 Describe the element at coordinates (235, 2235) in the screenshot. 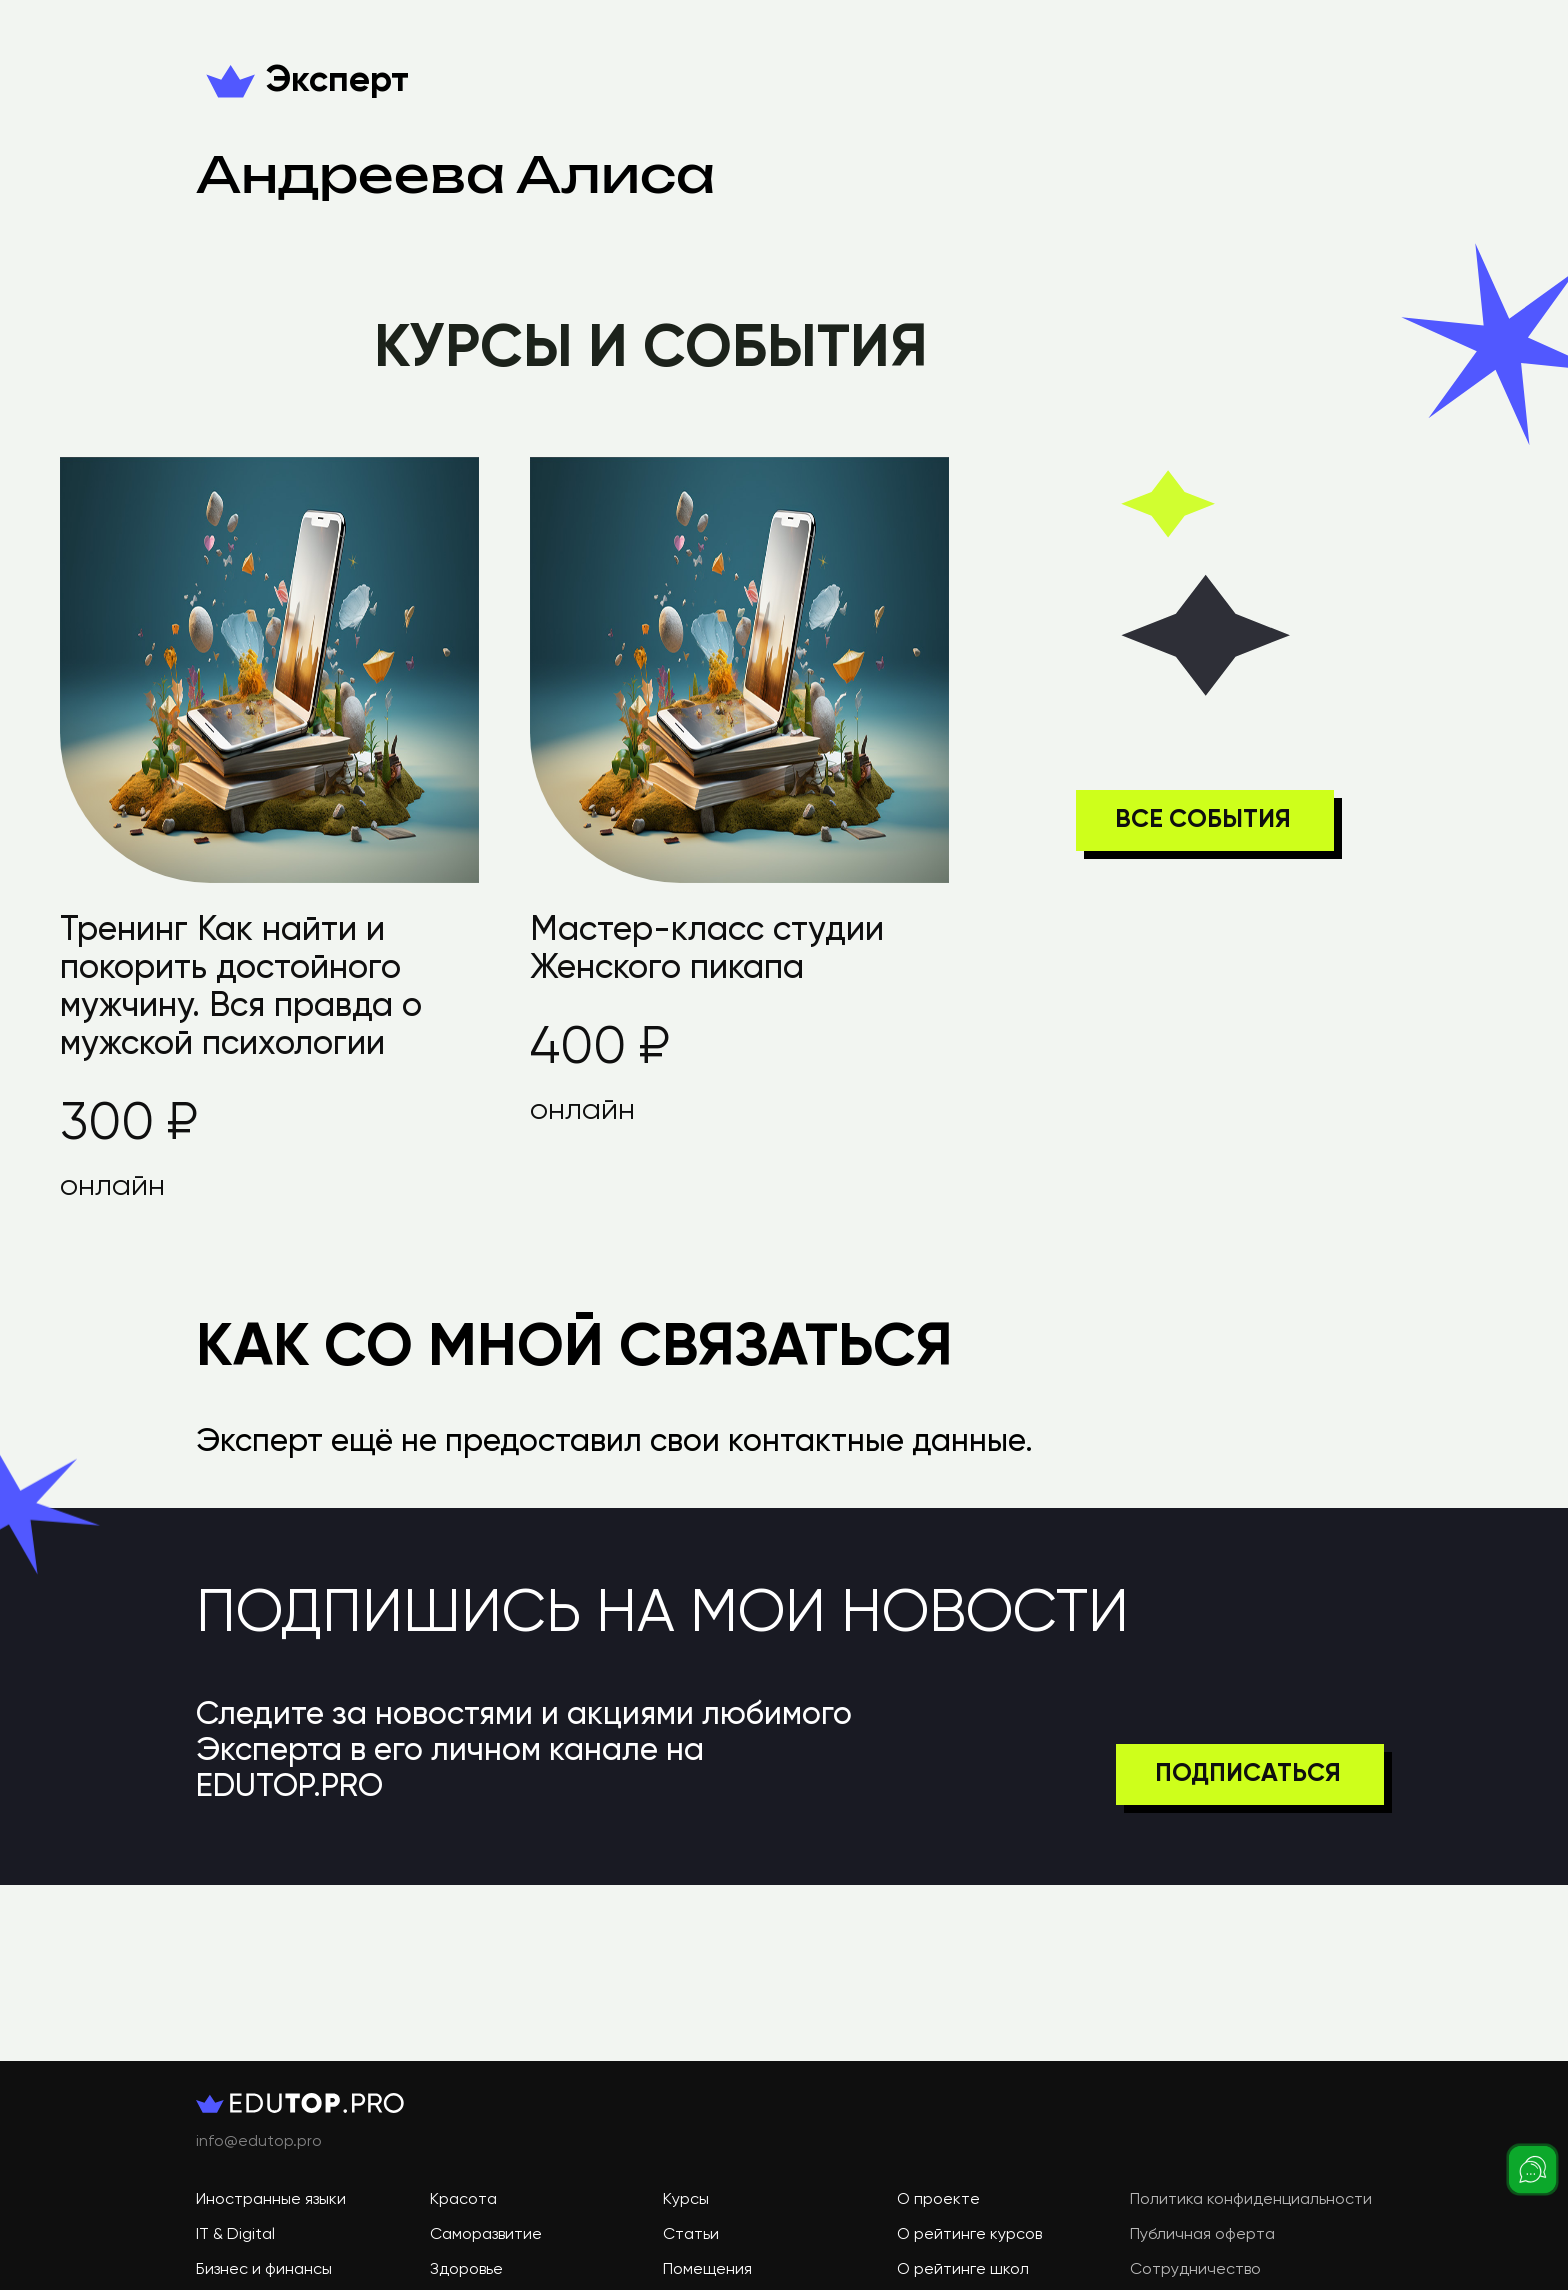

I see `IT & Digital` at that location.